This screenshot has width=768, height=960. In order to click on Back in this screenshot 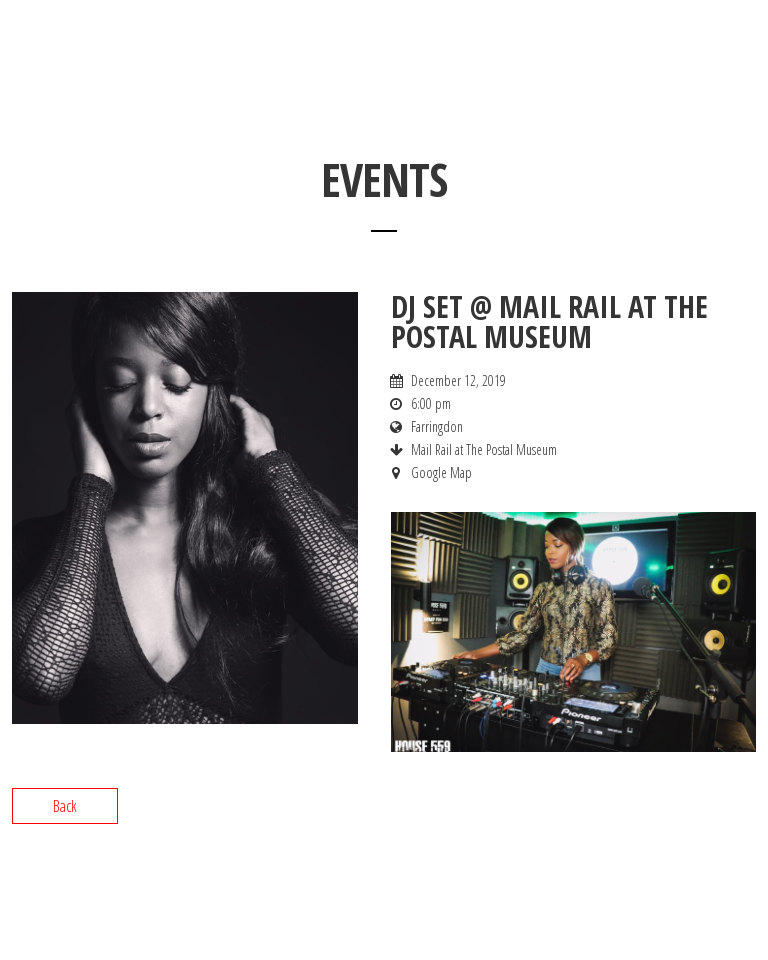, I will do `click(65, 806)`.